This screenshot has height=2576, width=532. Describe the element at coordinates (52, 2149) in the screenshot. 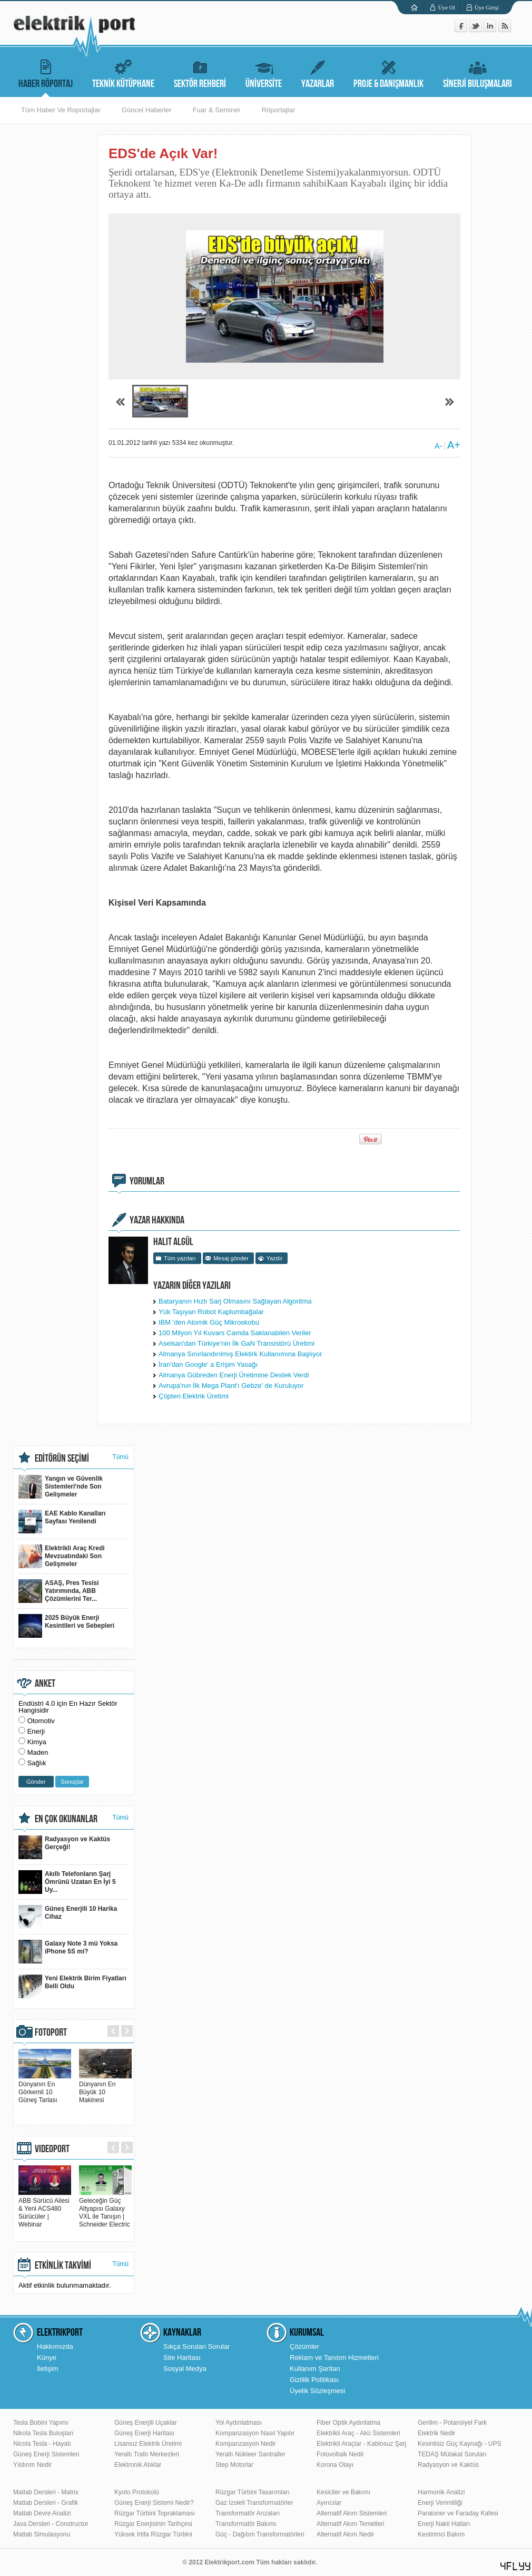

I see `VIDEOPORT` at that location.